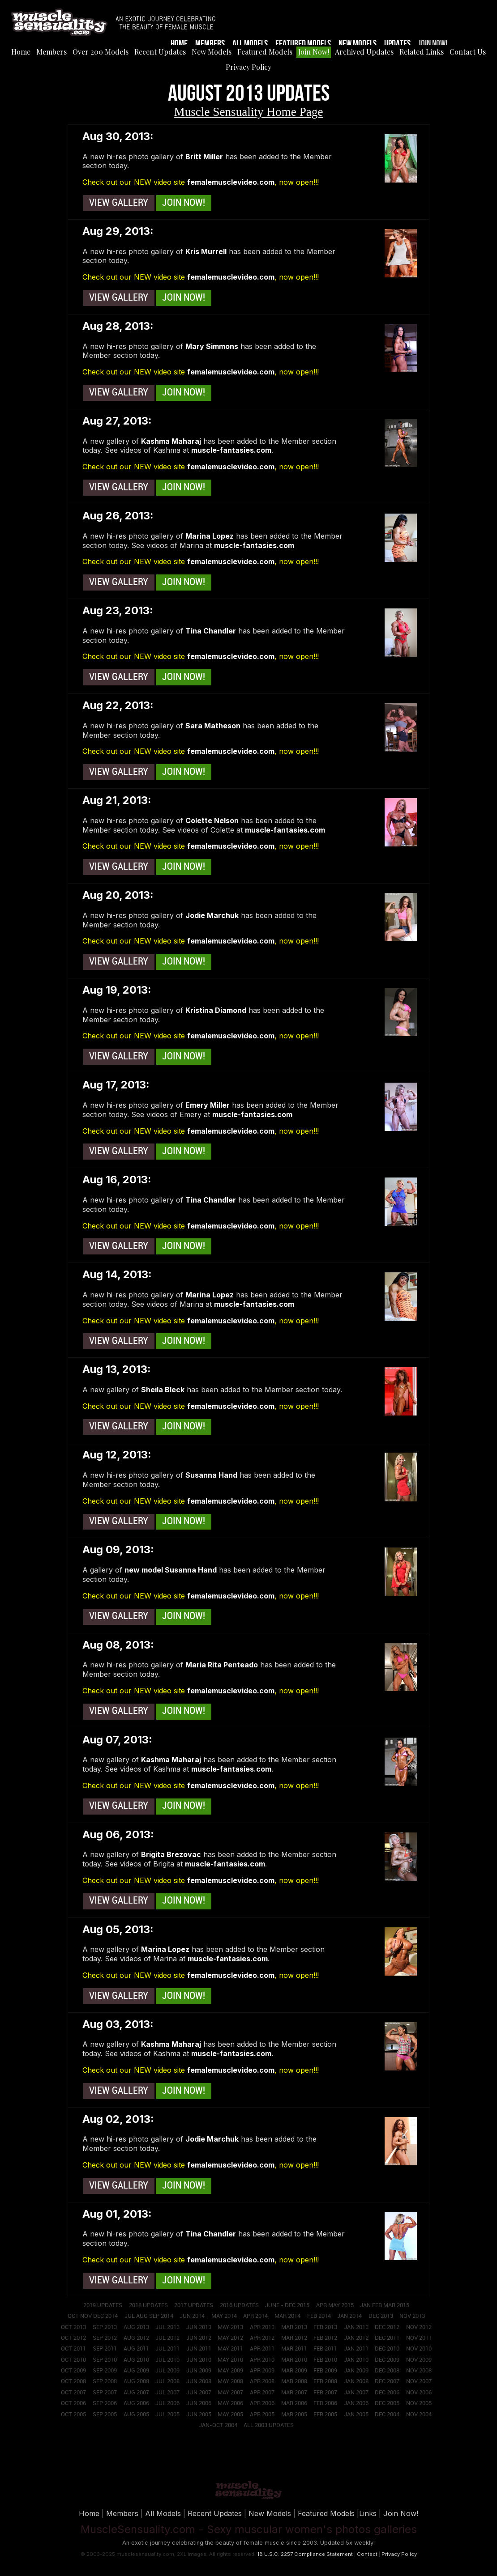 Image resolution: width=497 pixels, height=2576 pixels. I want to click on Featured Models, so click(303, 44).